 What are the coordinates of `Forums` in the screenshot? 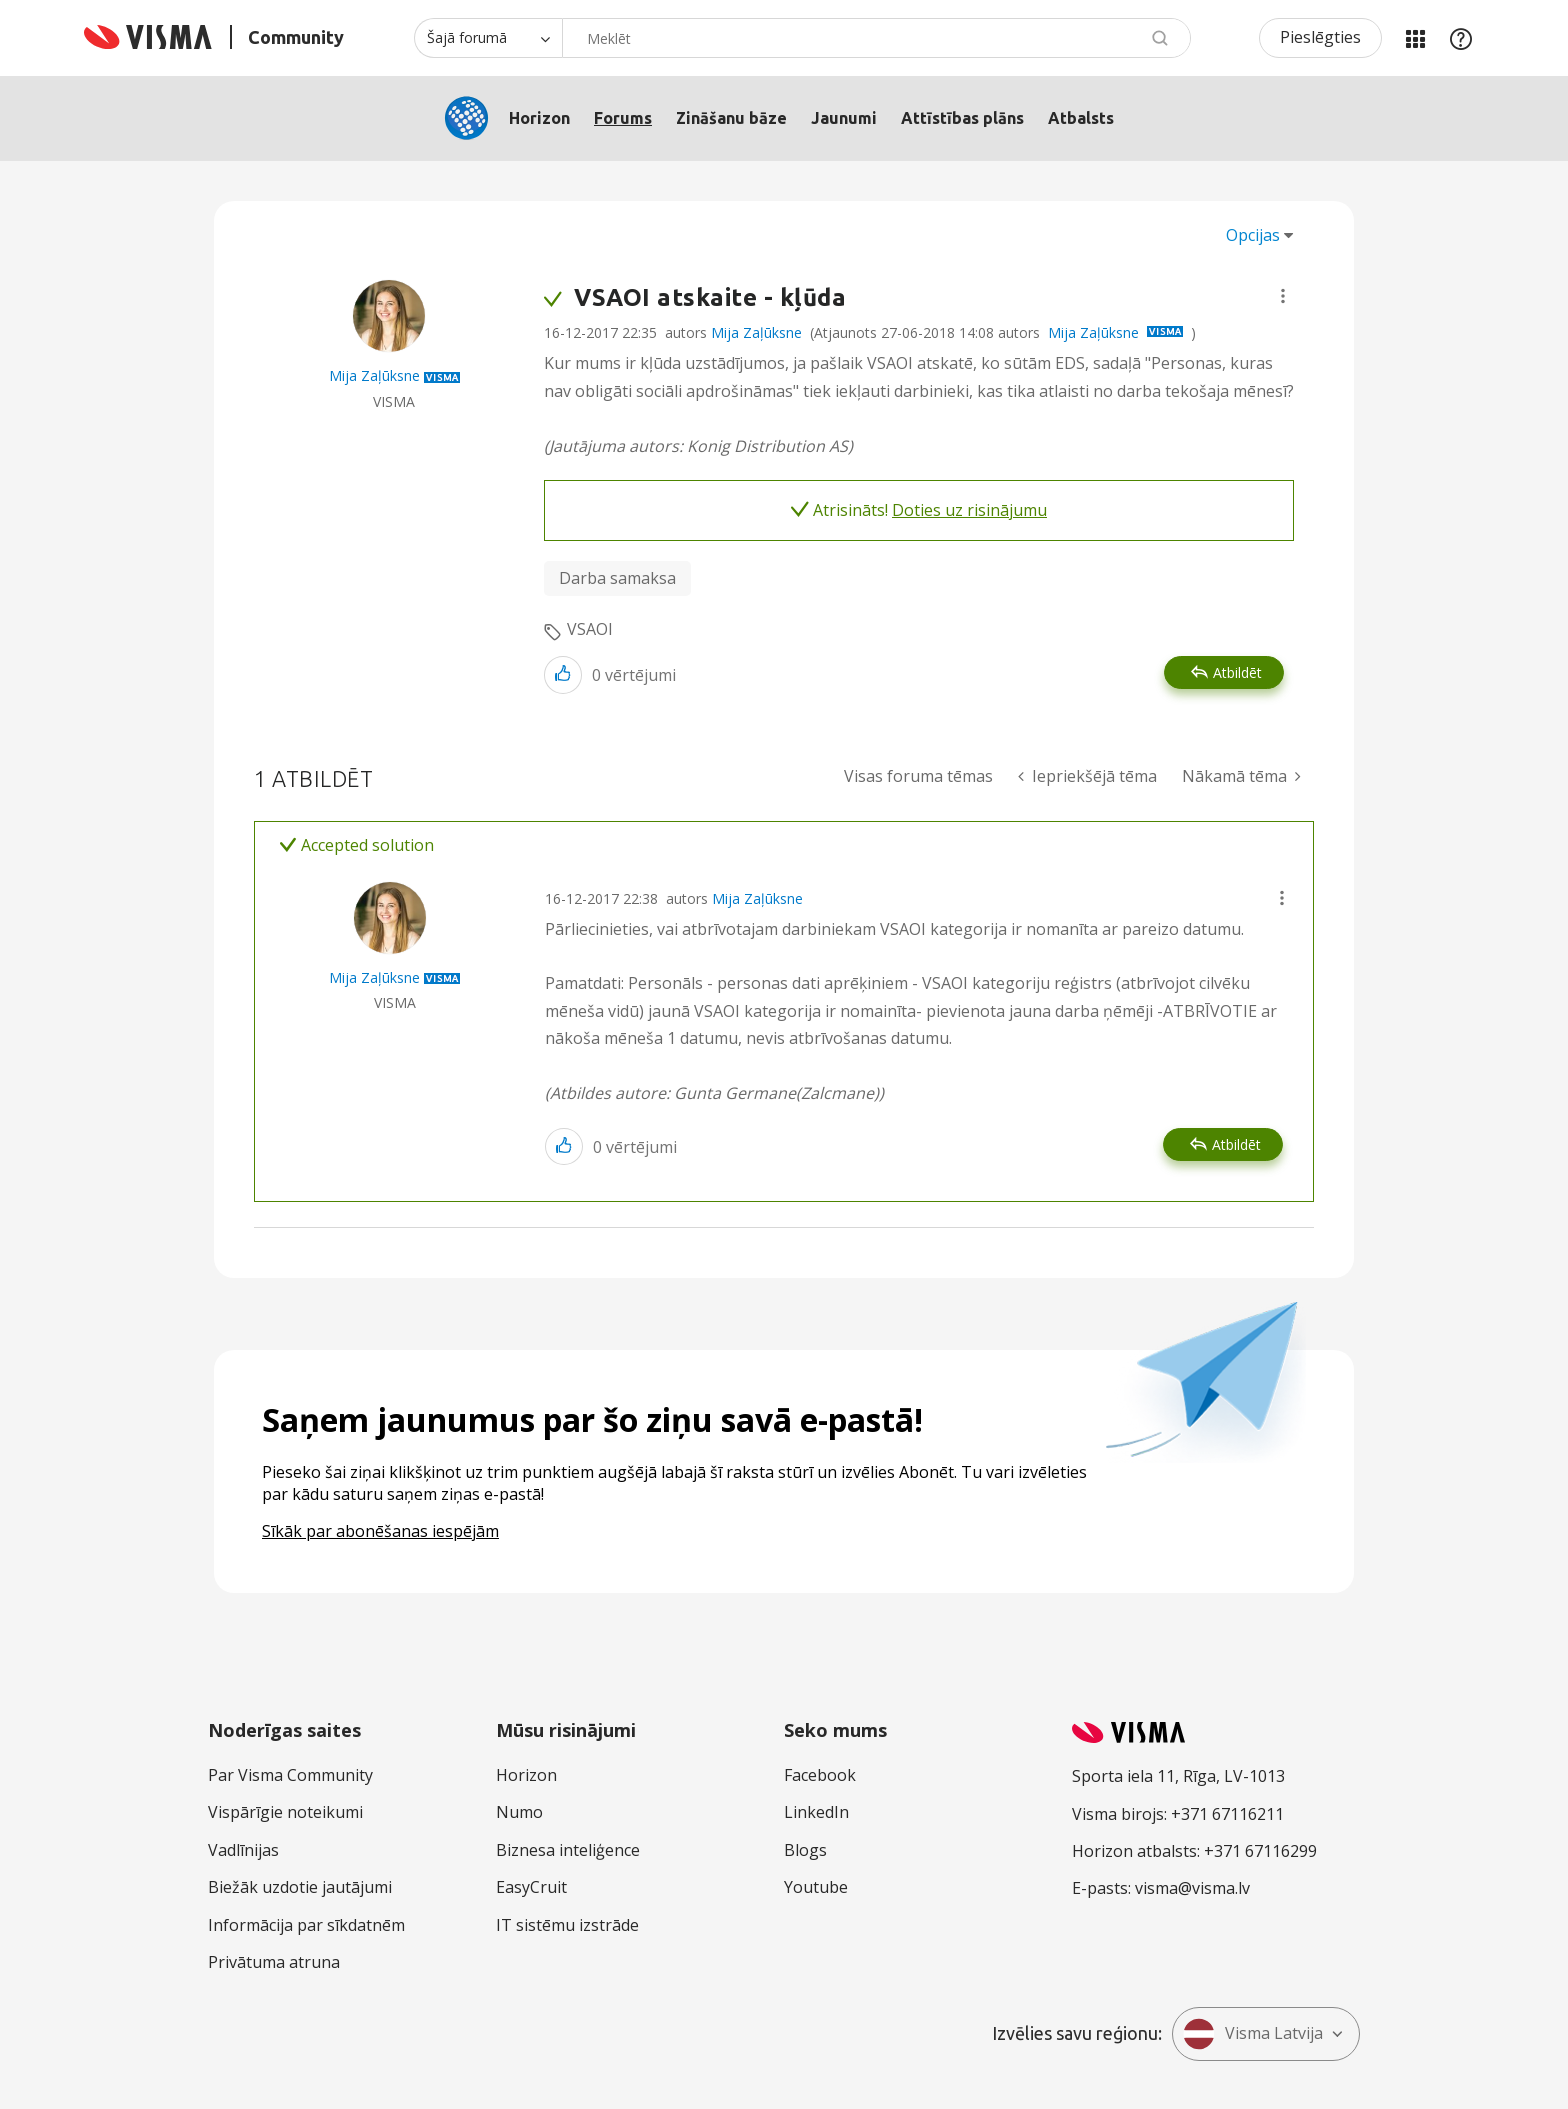 It's located at (623, 118).